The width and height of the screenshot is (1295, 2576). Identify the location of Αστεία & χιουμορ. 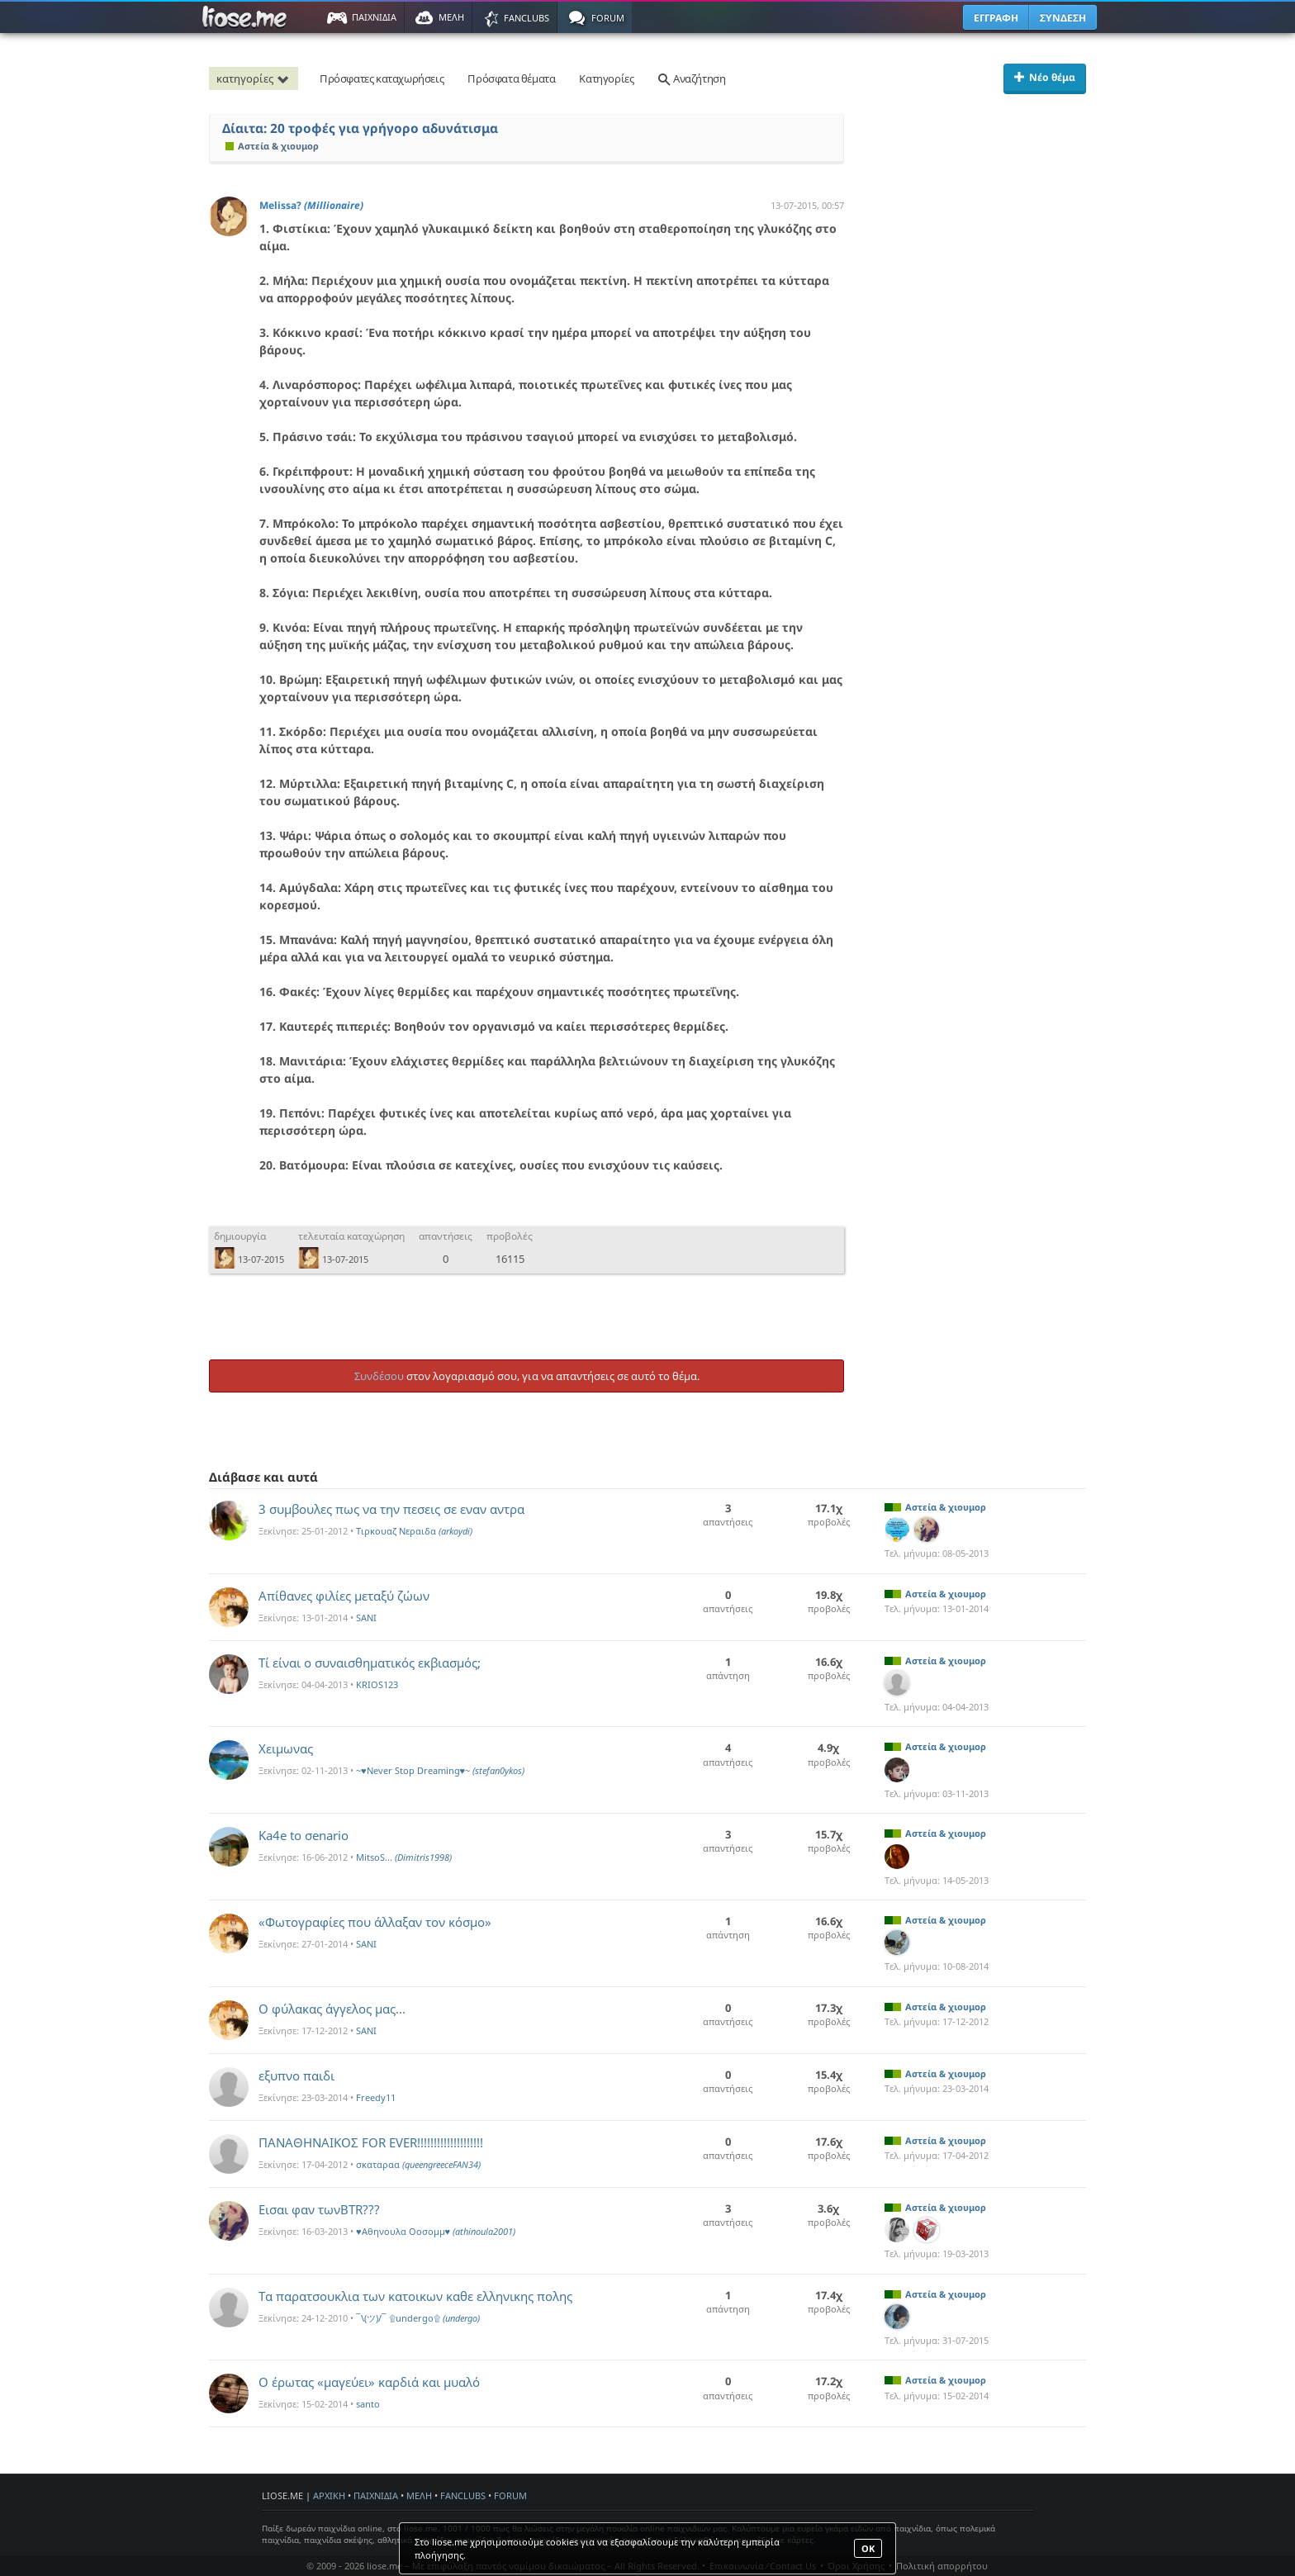
(272, 146).